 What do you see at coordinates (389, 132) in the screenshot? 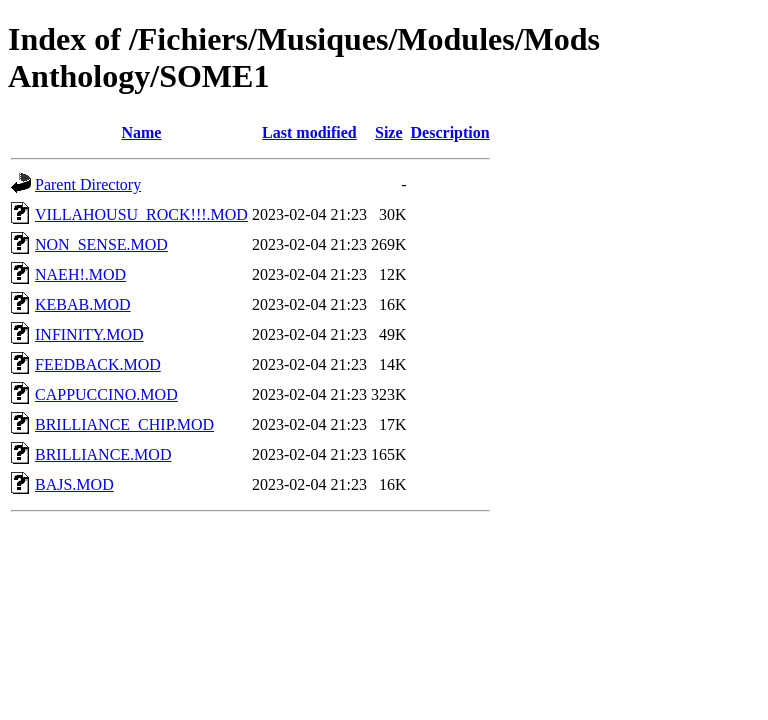
I see `Size` at bounding box center [389, 132].